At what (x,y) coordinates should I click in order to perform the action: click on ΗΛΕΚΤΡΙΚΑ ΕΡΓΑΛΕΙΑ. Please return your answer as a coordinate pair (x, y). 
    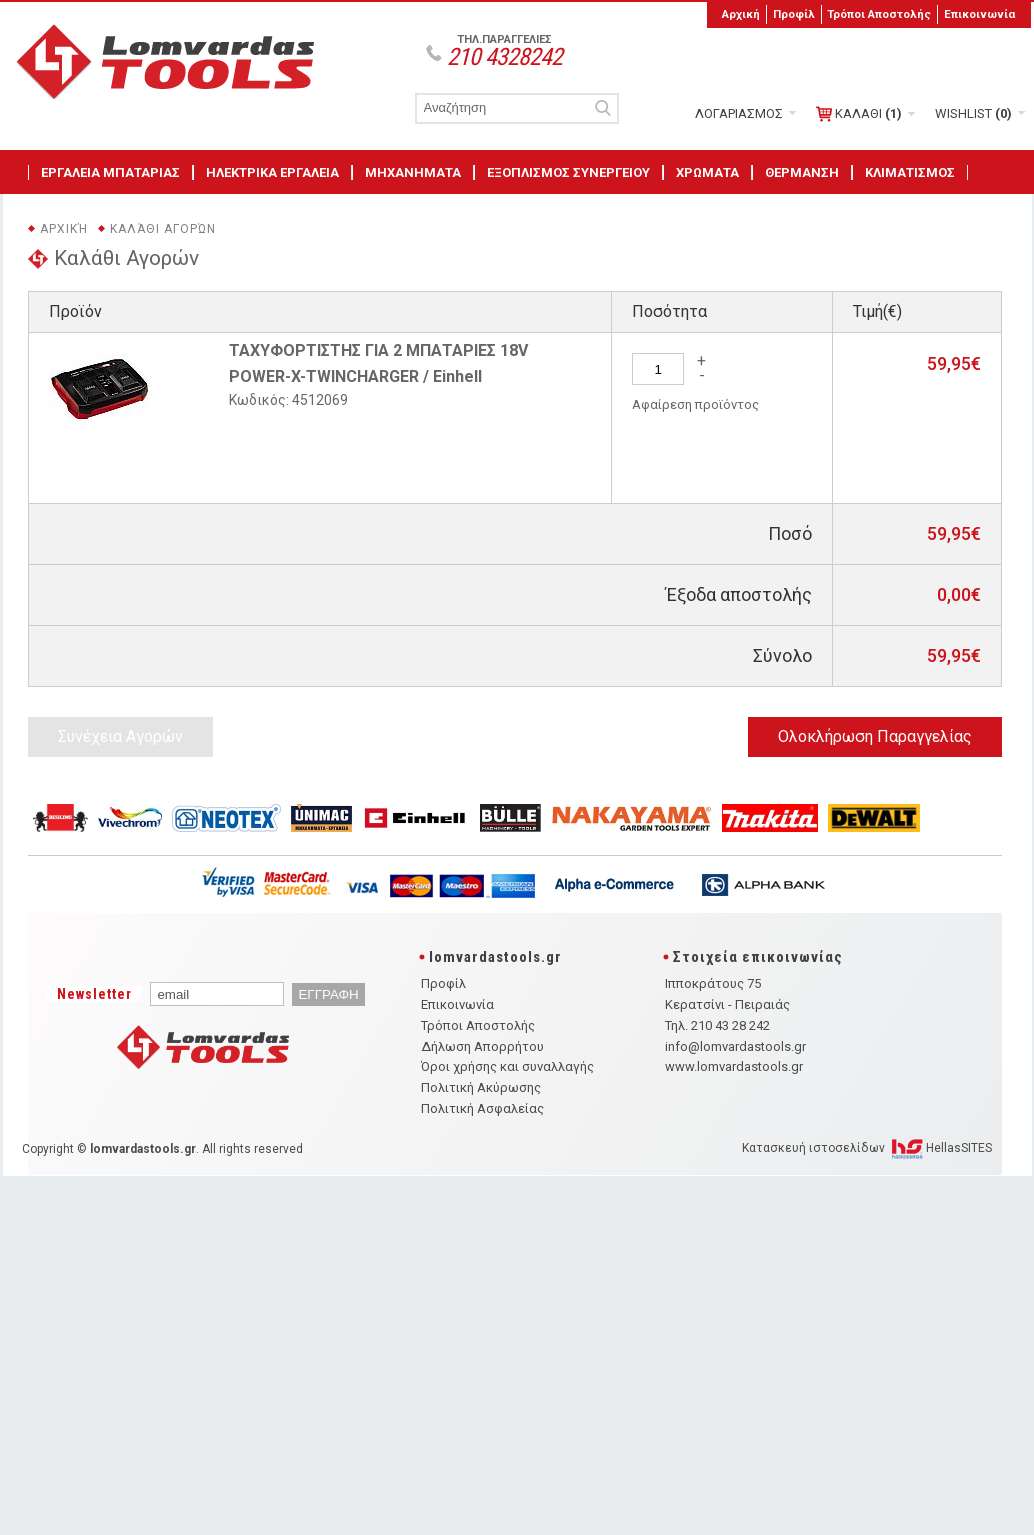
    Looking at the image, I should click on (272, 172).